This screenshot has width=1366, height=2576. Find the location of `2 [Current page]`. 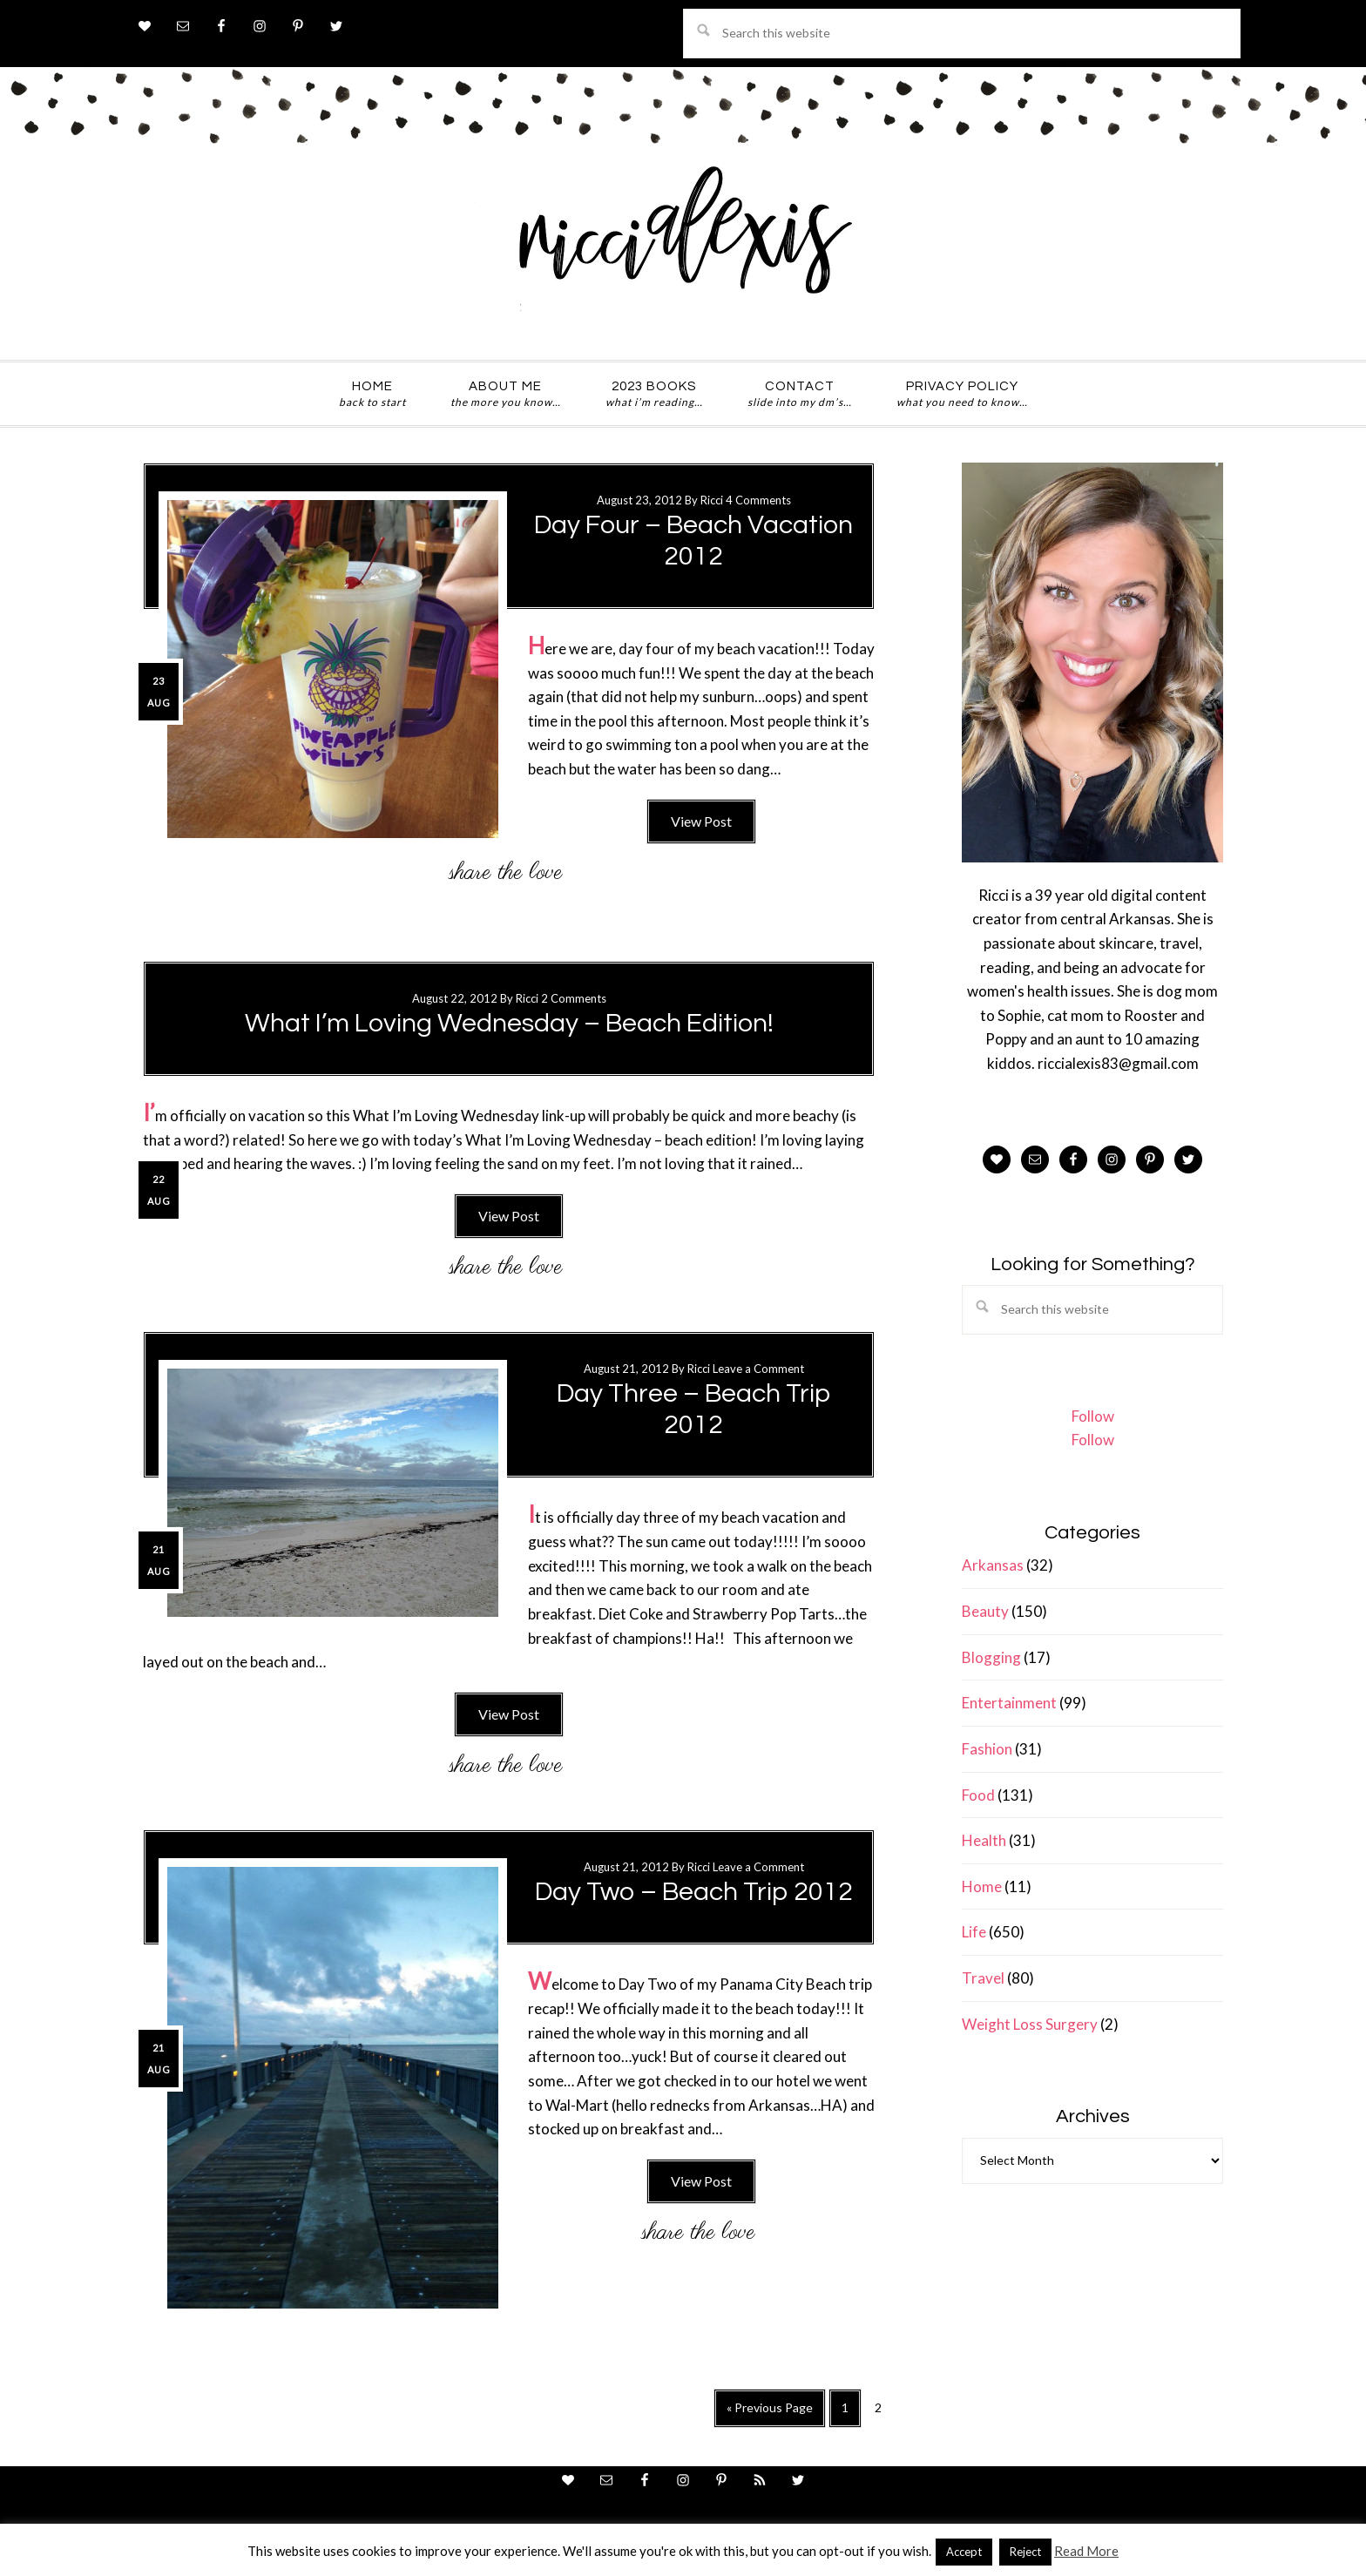

2 [Current page] is located at coordinates (883, 2411).